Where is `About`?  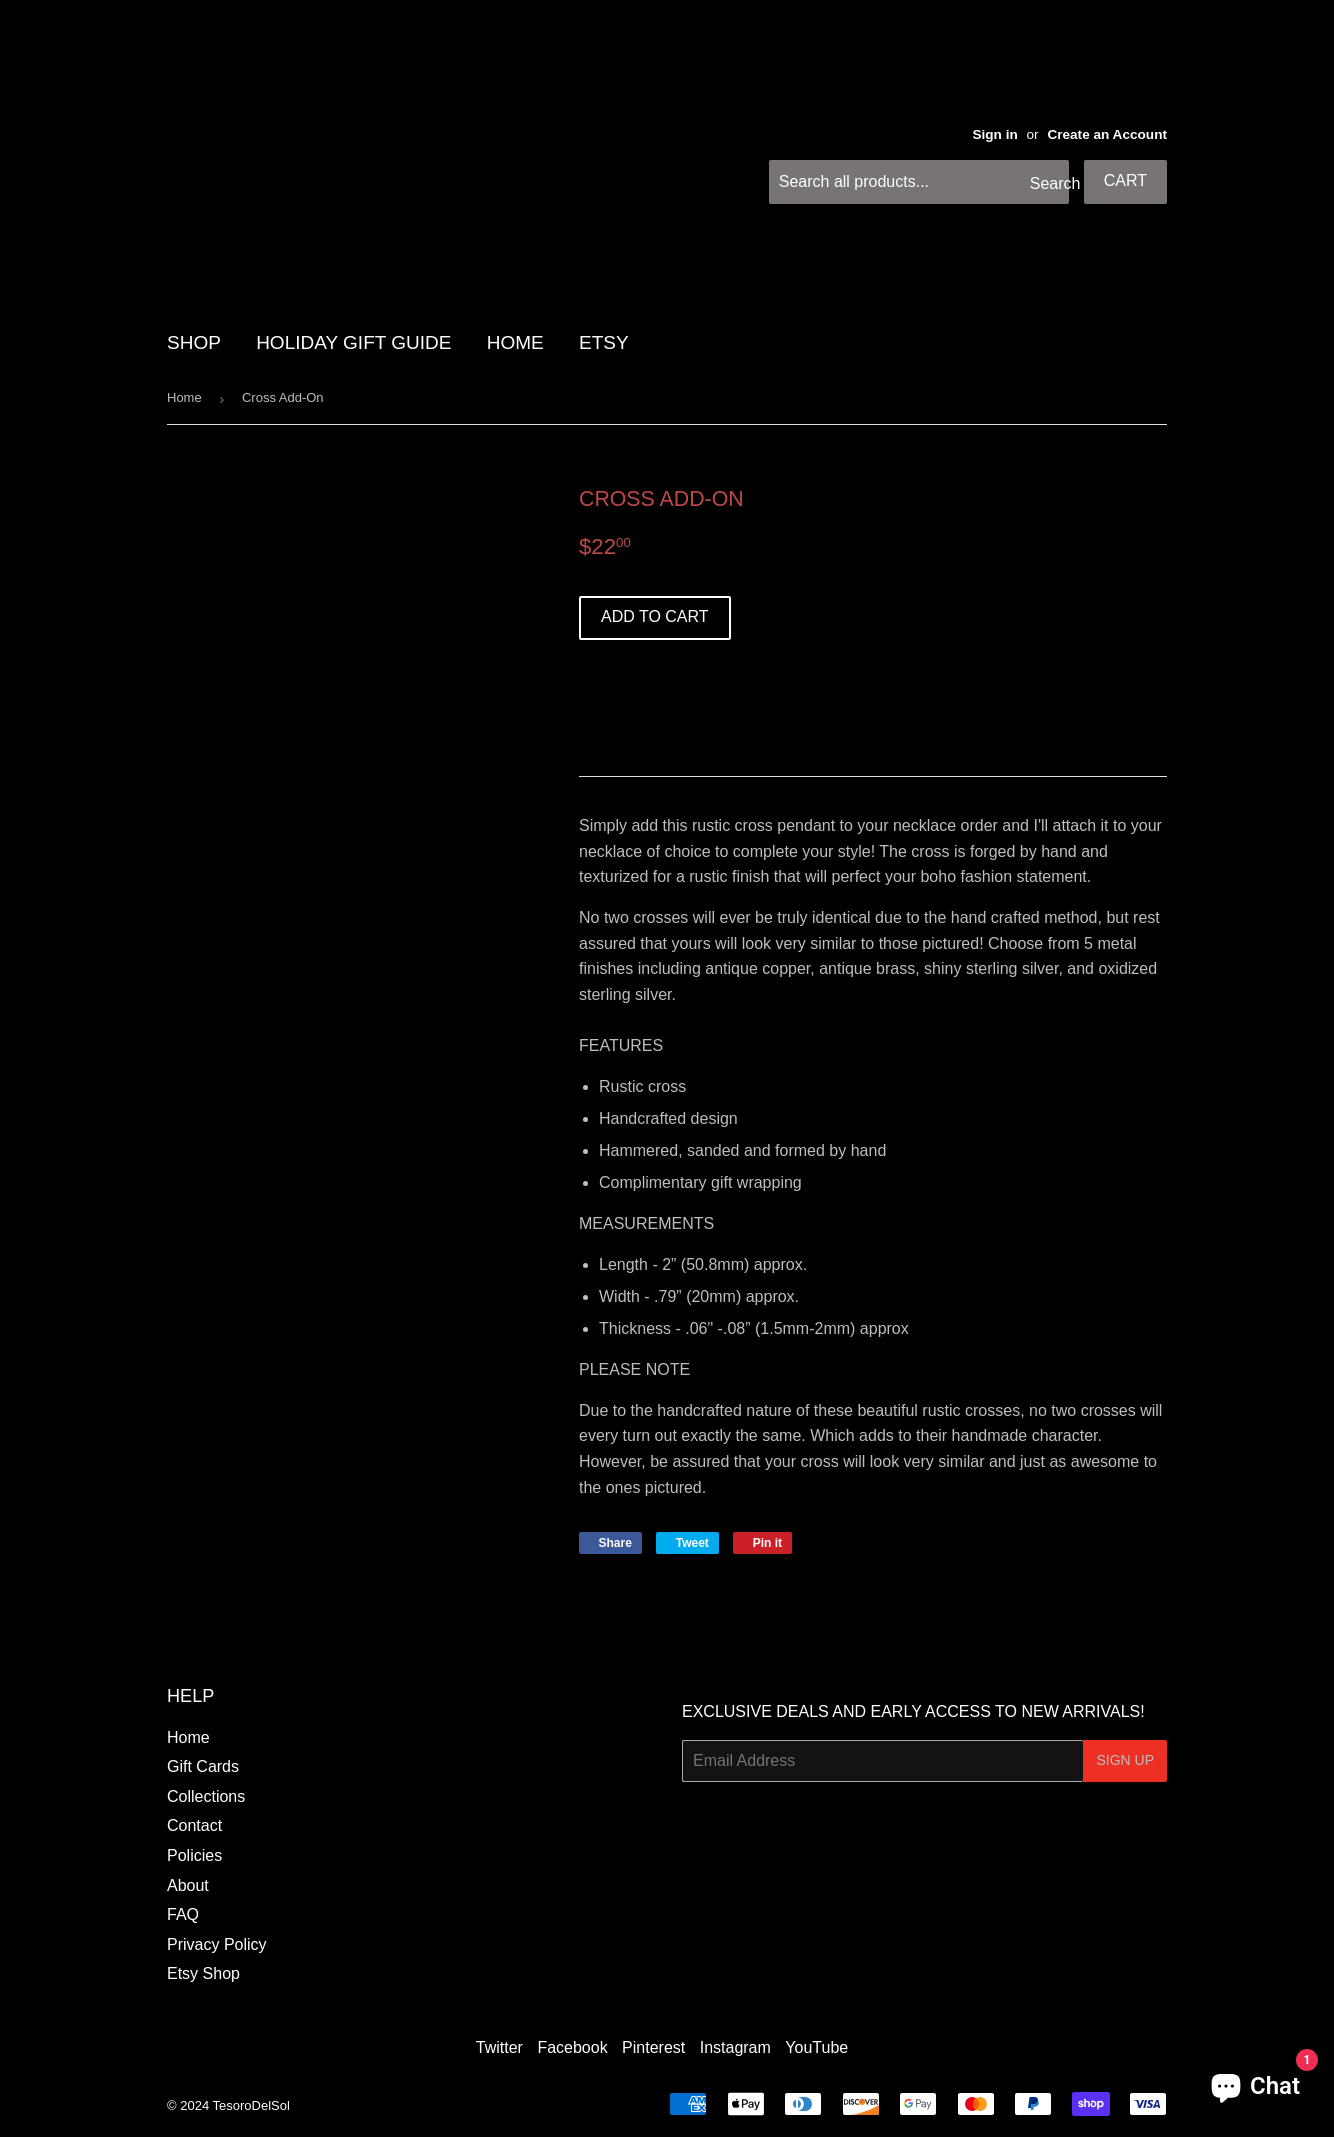
About is located at coordinates (188, 1885).